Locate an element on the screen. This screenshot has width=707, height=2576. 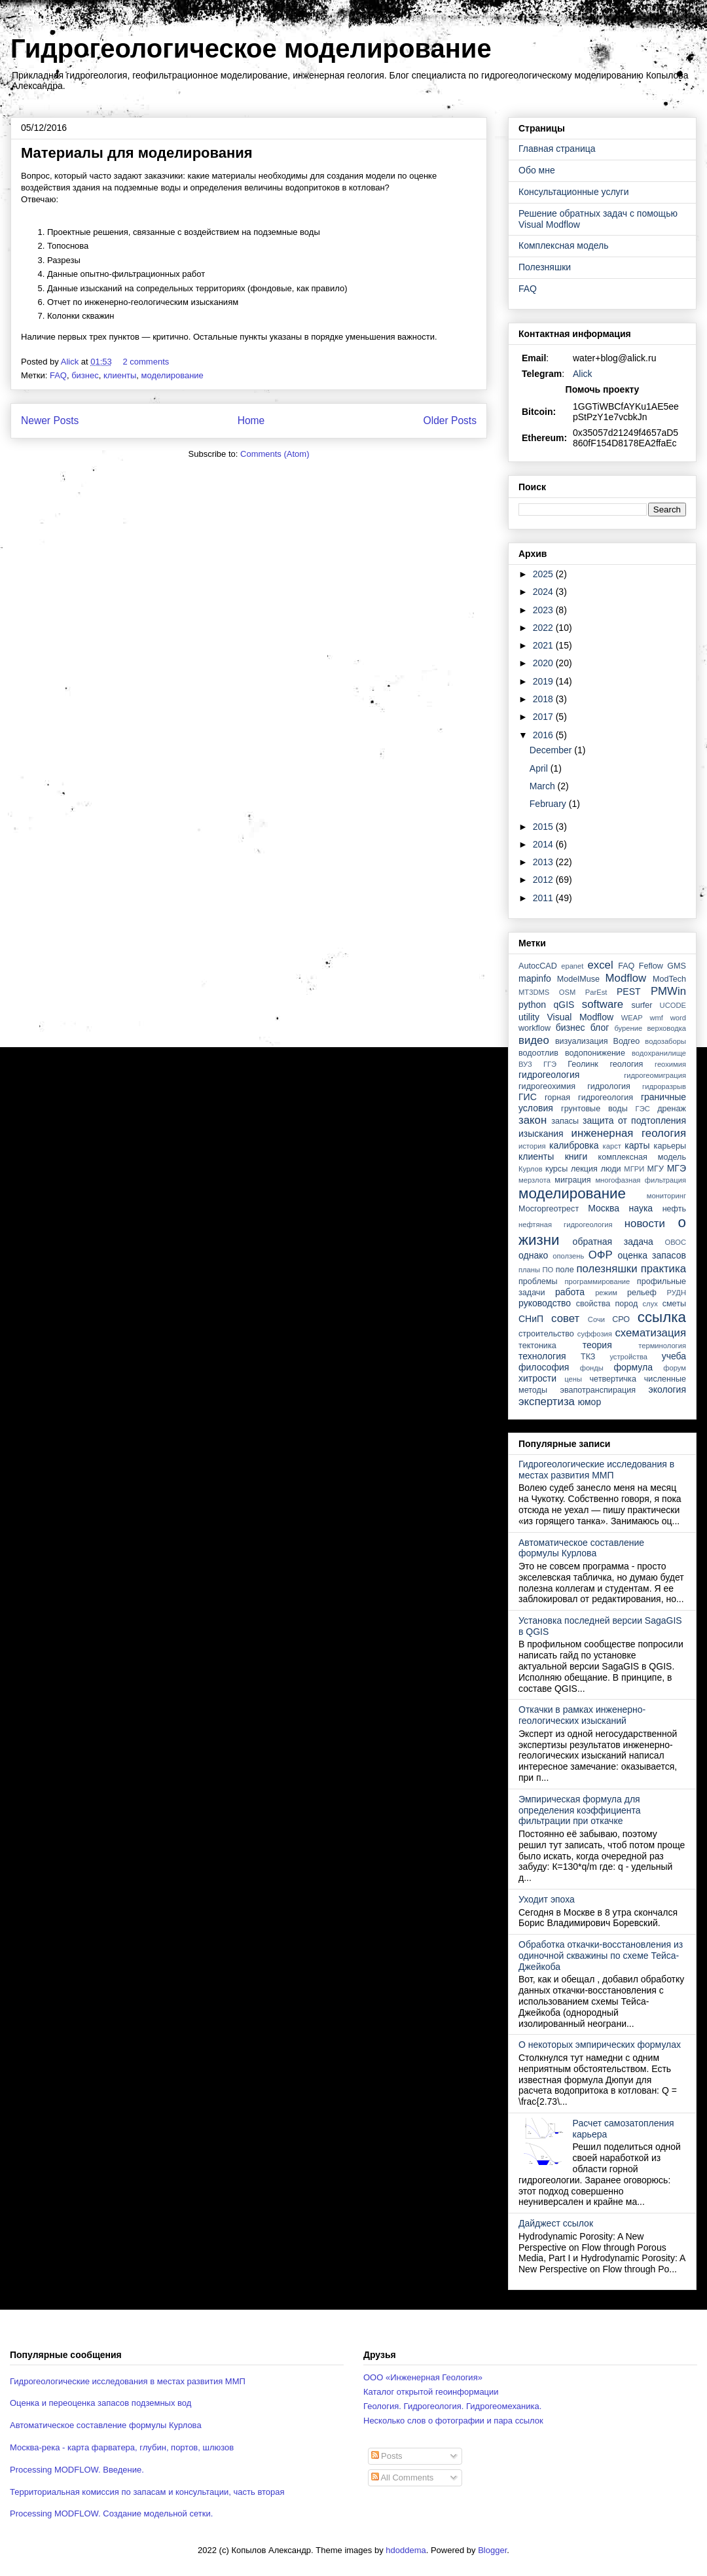
Comments (Atom) is located at coordinates (274, 454).